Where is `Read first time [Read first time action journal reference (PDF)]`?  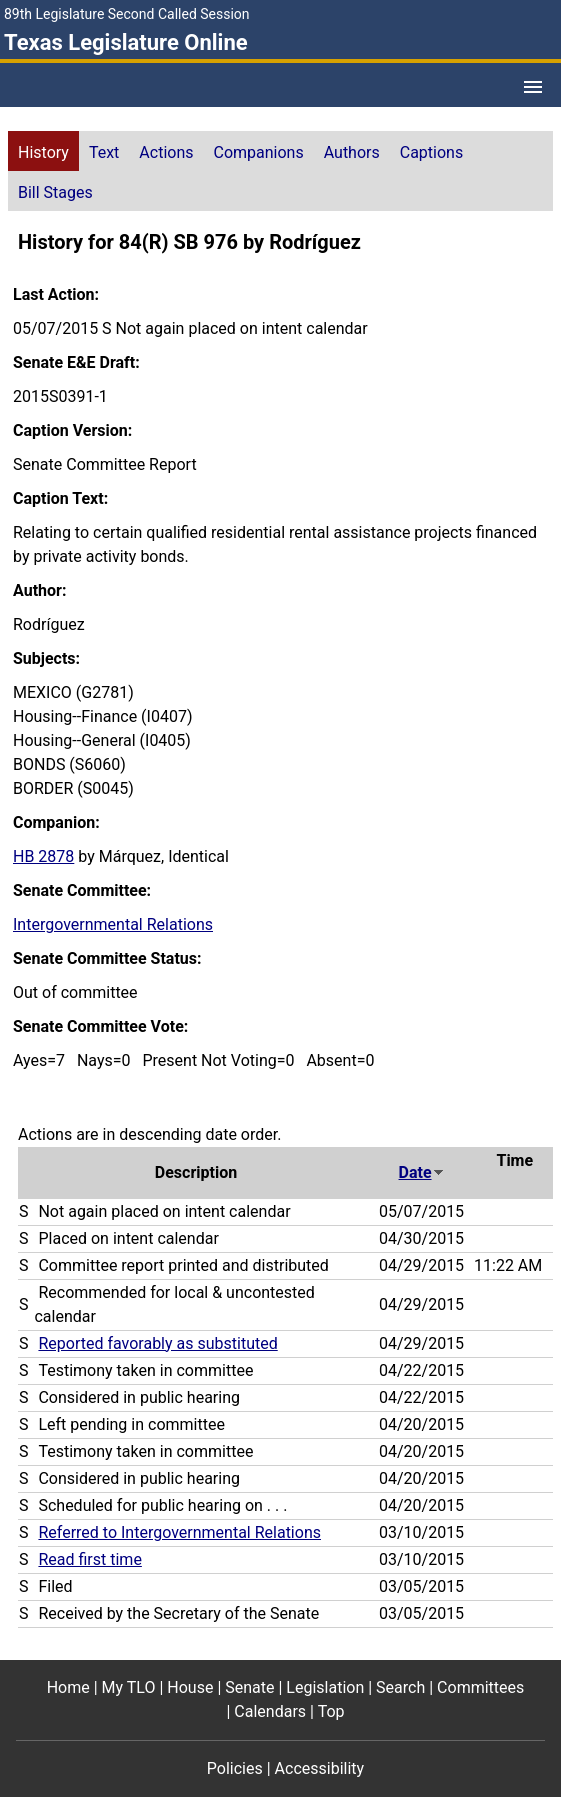 Read first time [Read first time action journal reference (PDF)] is located at coordinates (89, 1559).